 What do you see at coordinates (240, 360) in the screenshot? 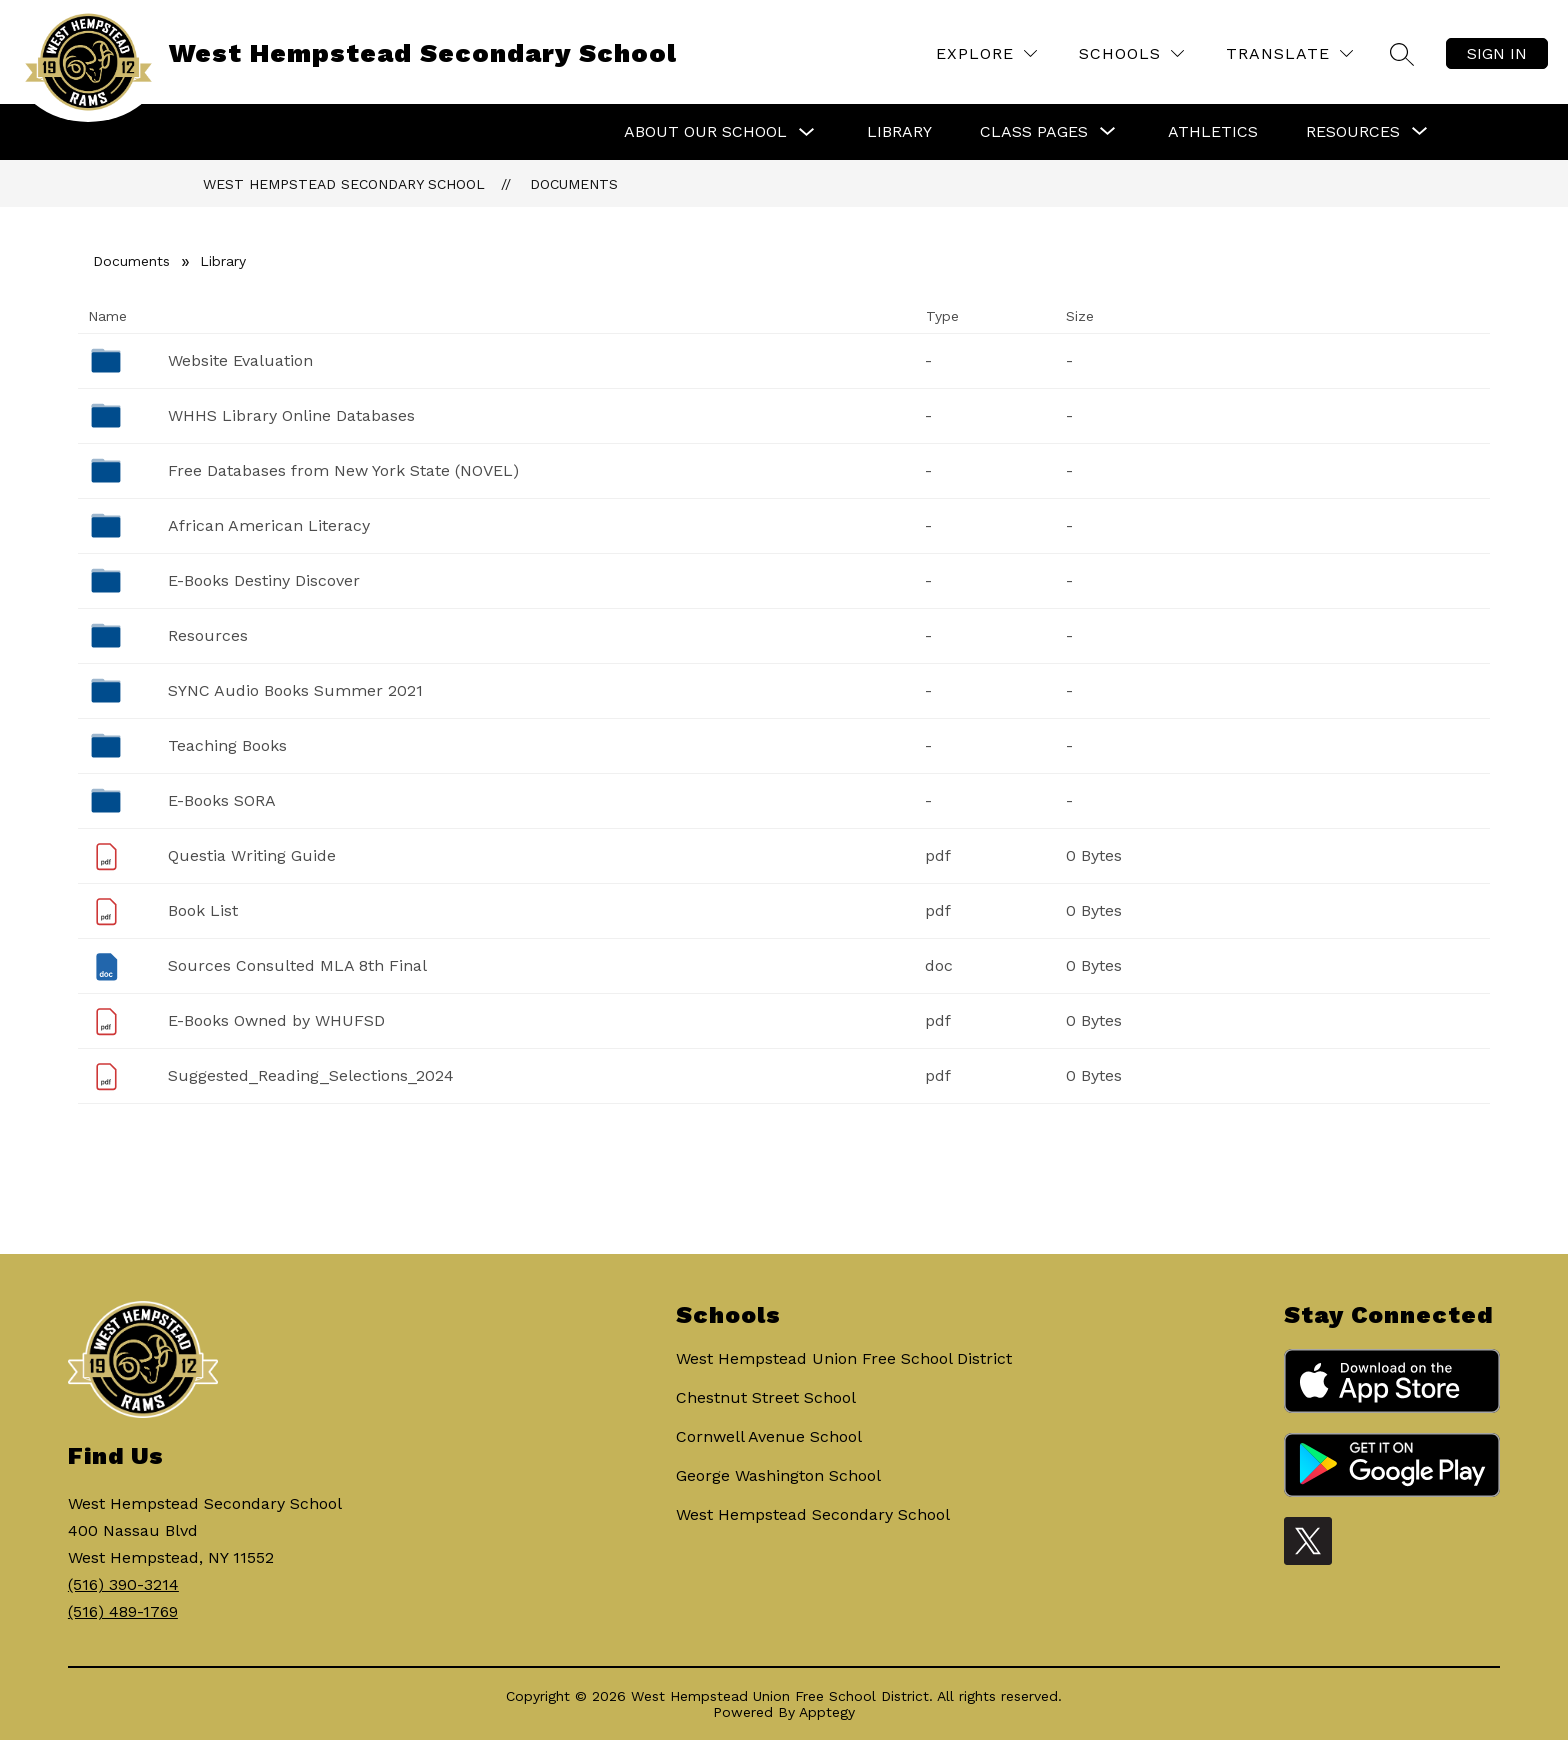
I see `Website Evaluation` at bounding box center [240, 360].